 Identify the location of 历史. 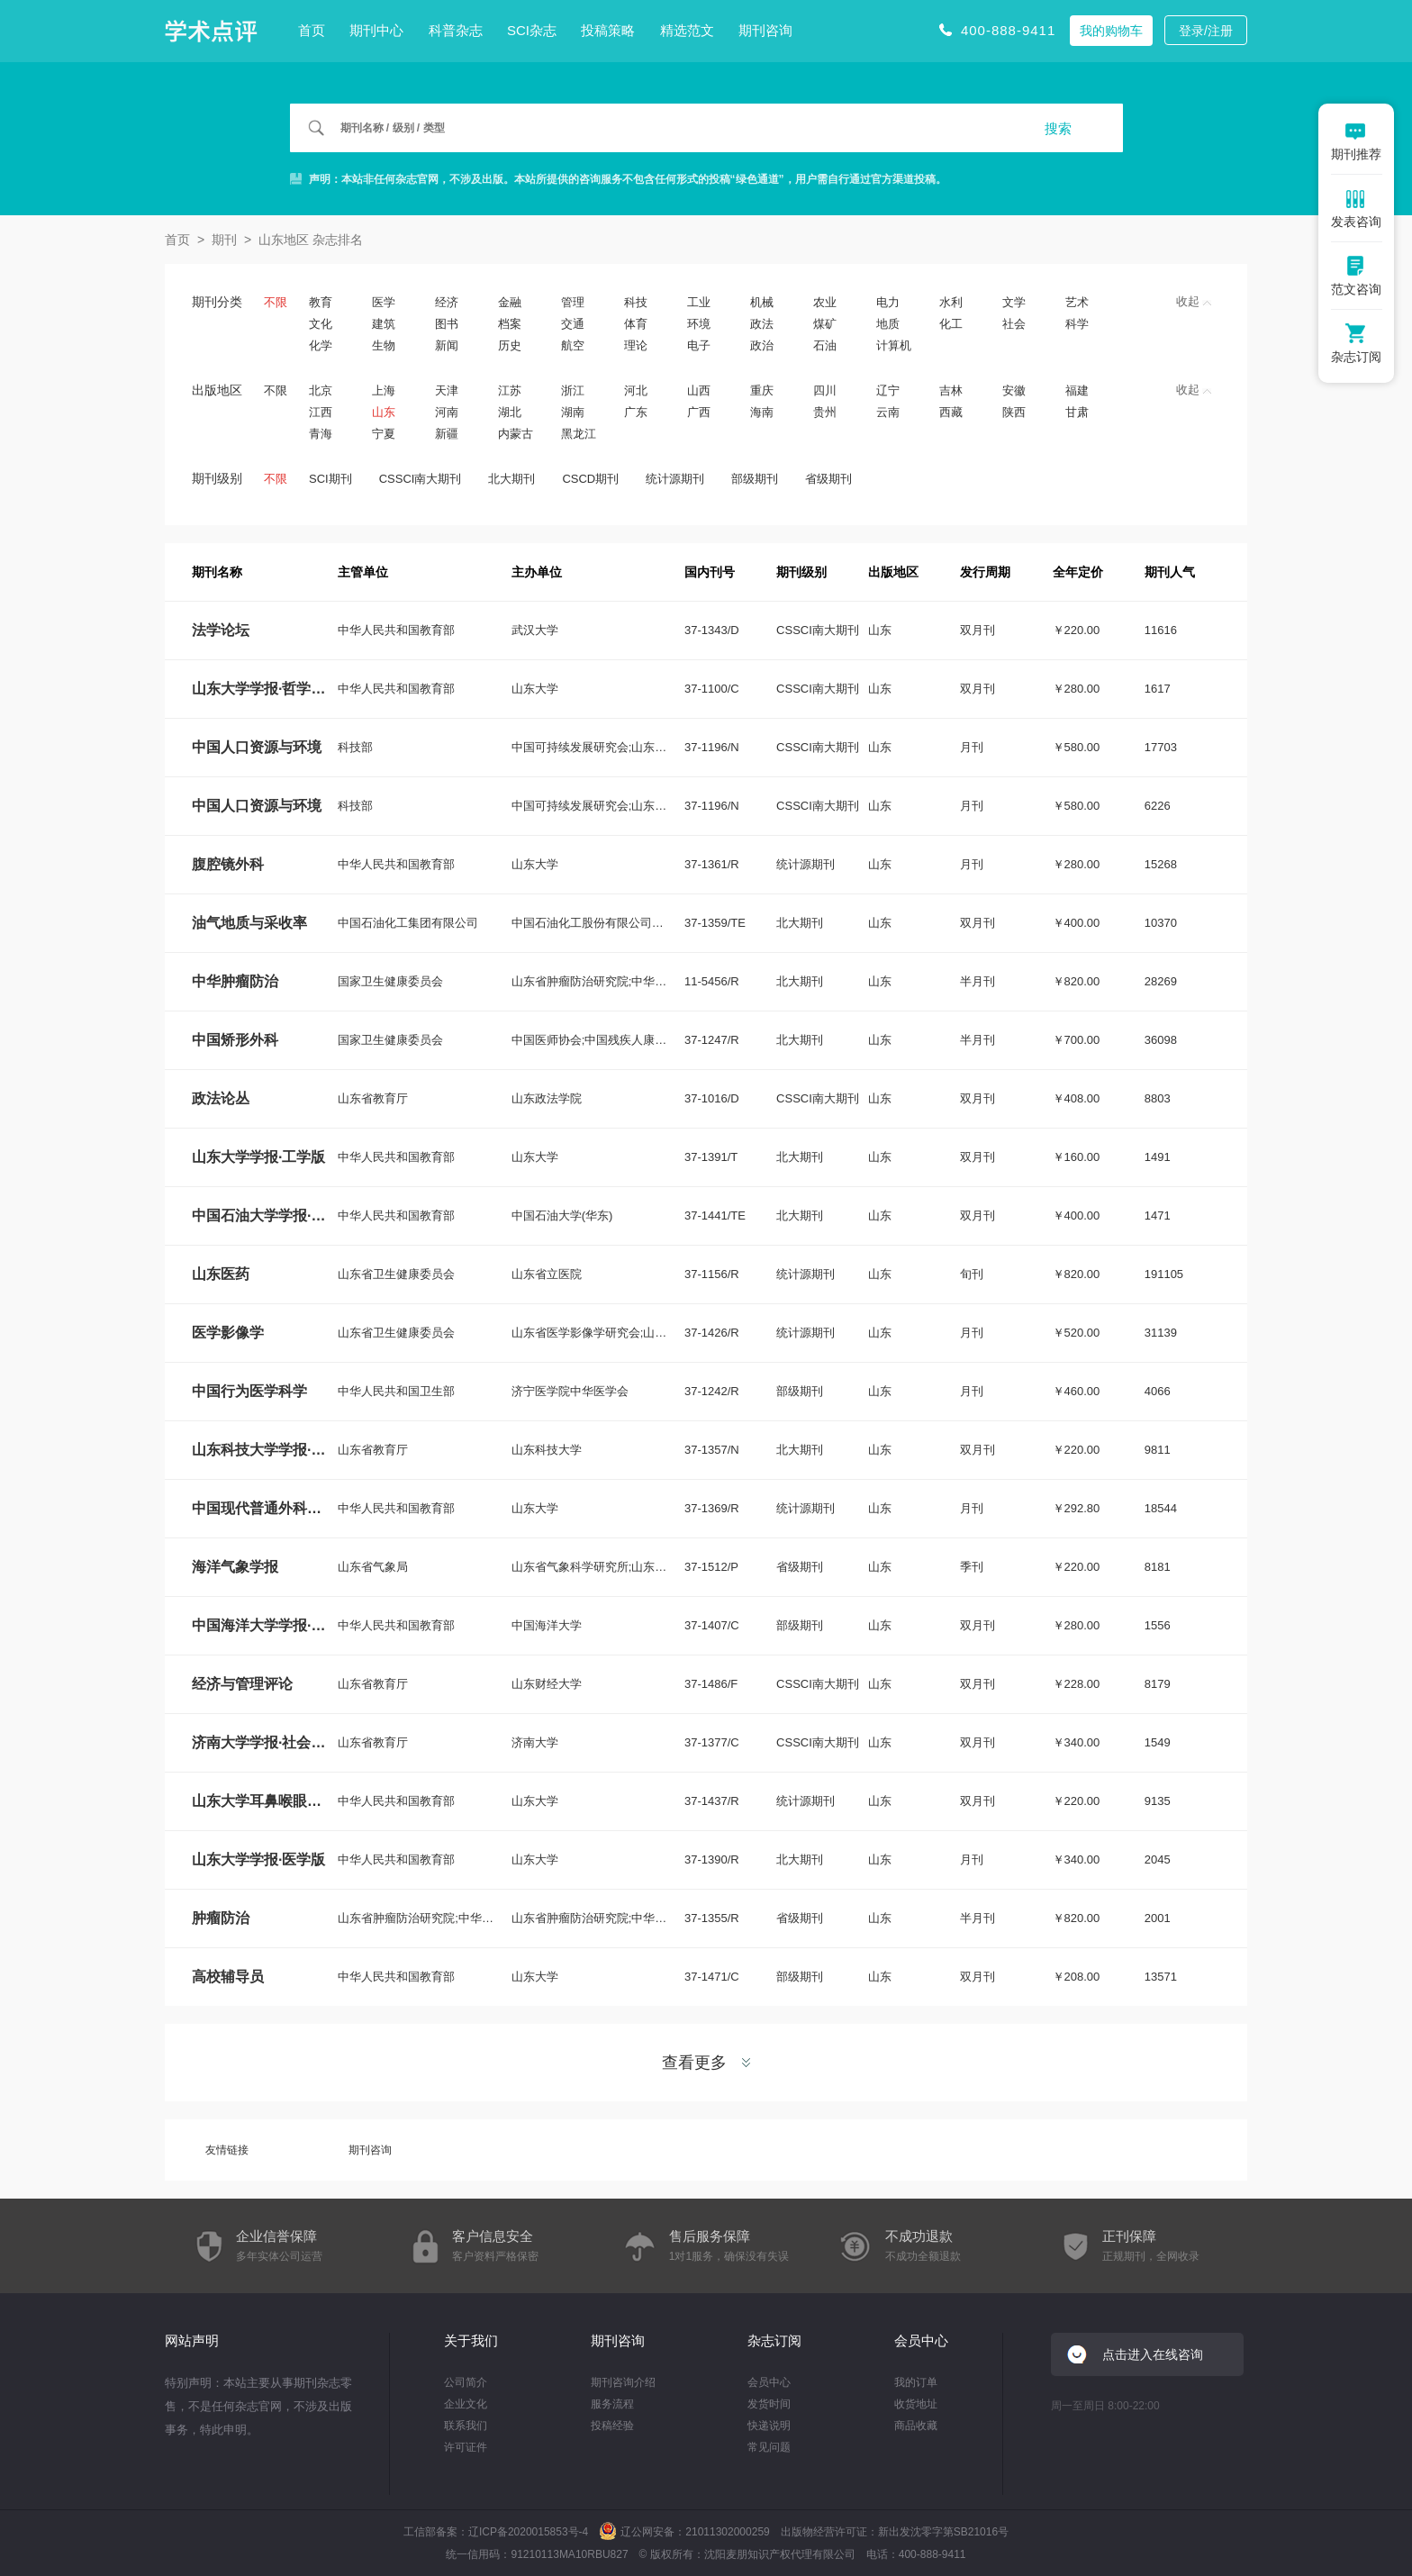
(509, 345).